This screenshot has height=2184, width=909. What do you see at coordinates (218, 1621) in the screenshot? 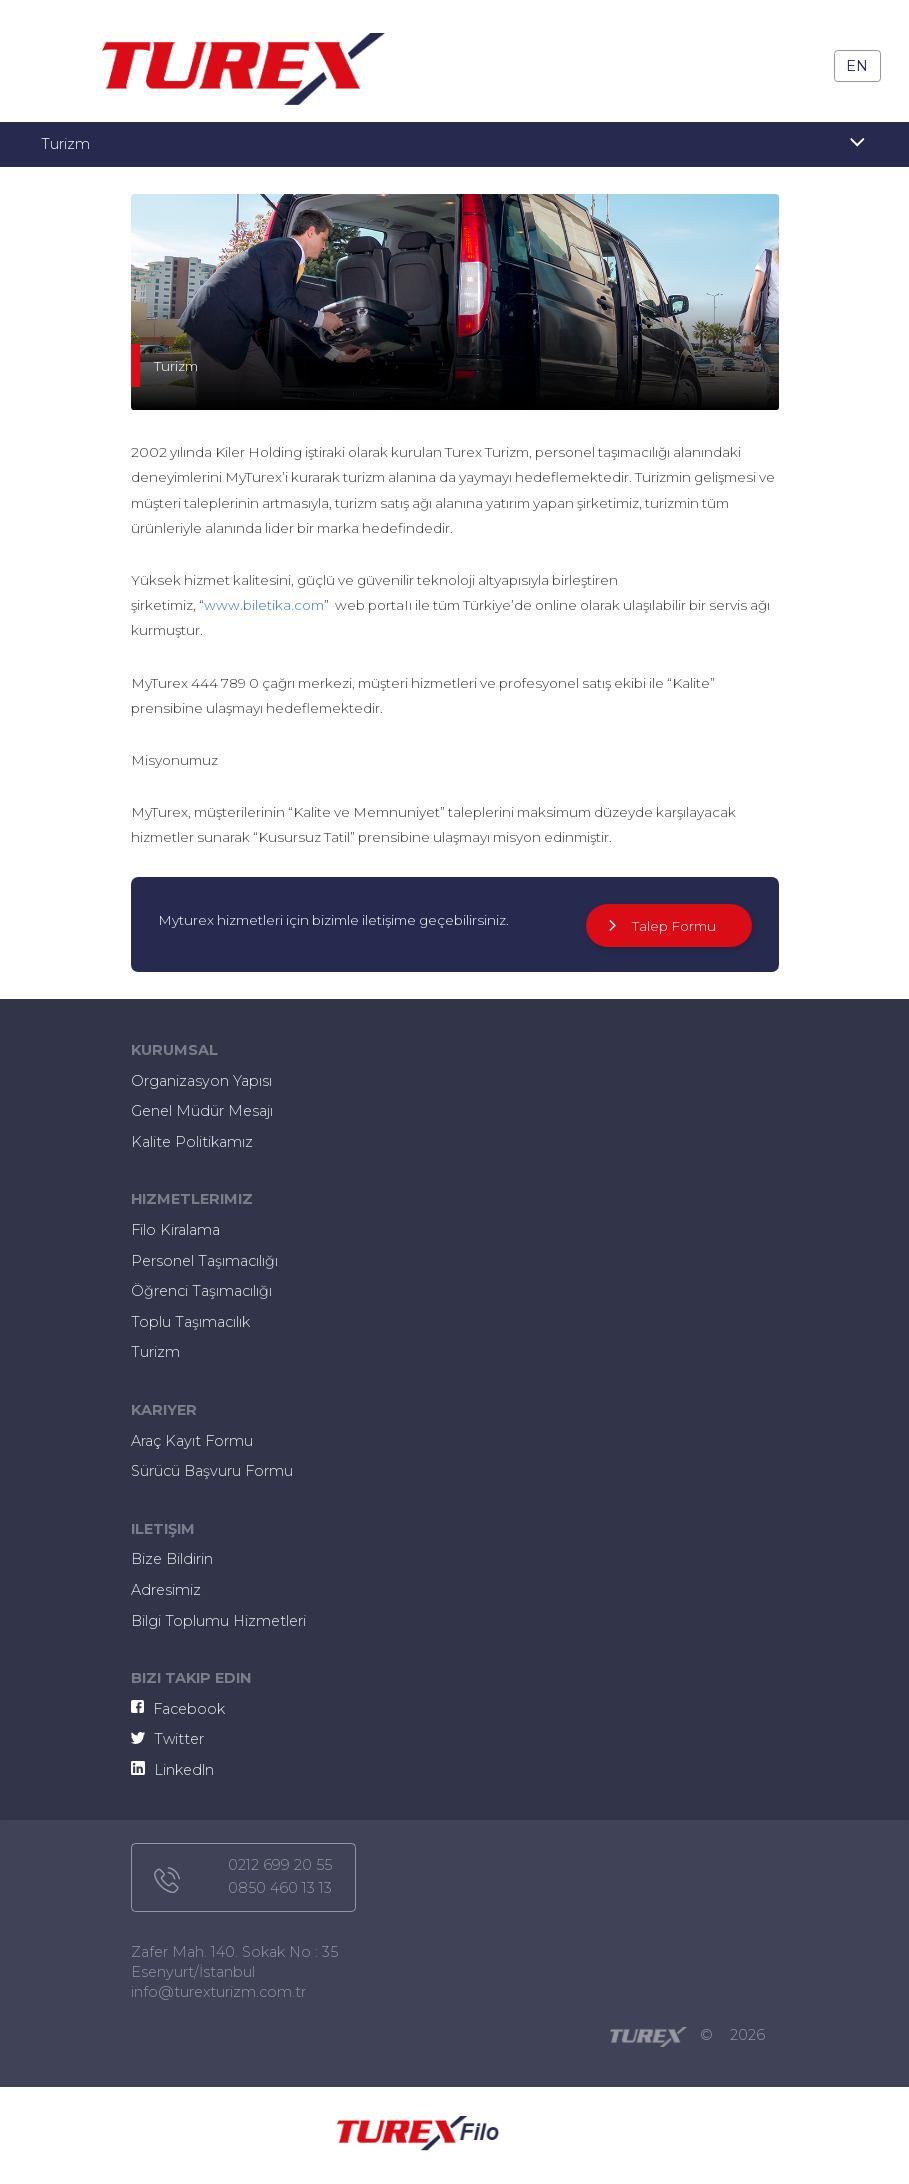
I see `Bilgi Toplumu Hizmetleri` at bounding box center [218, 1621].